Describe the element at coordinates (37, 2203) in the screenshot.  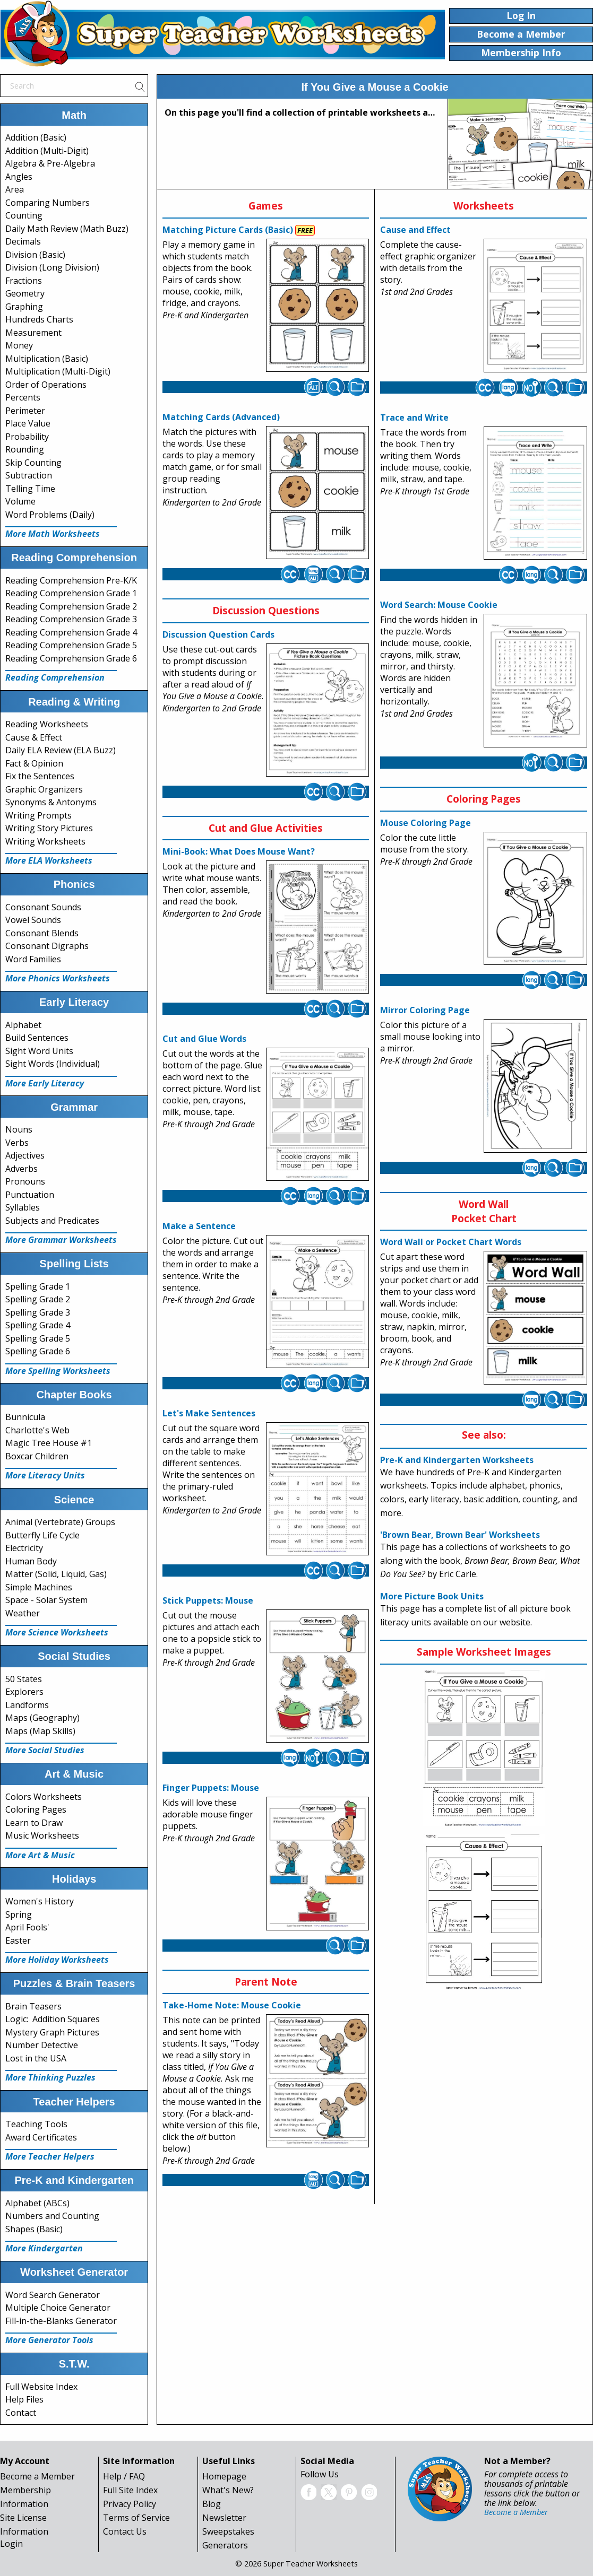
I see `Alphabet (ABCs)` at that location.